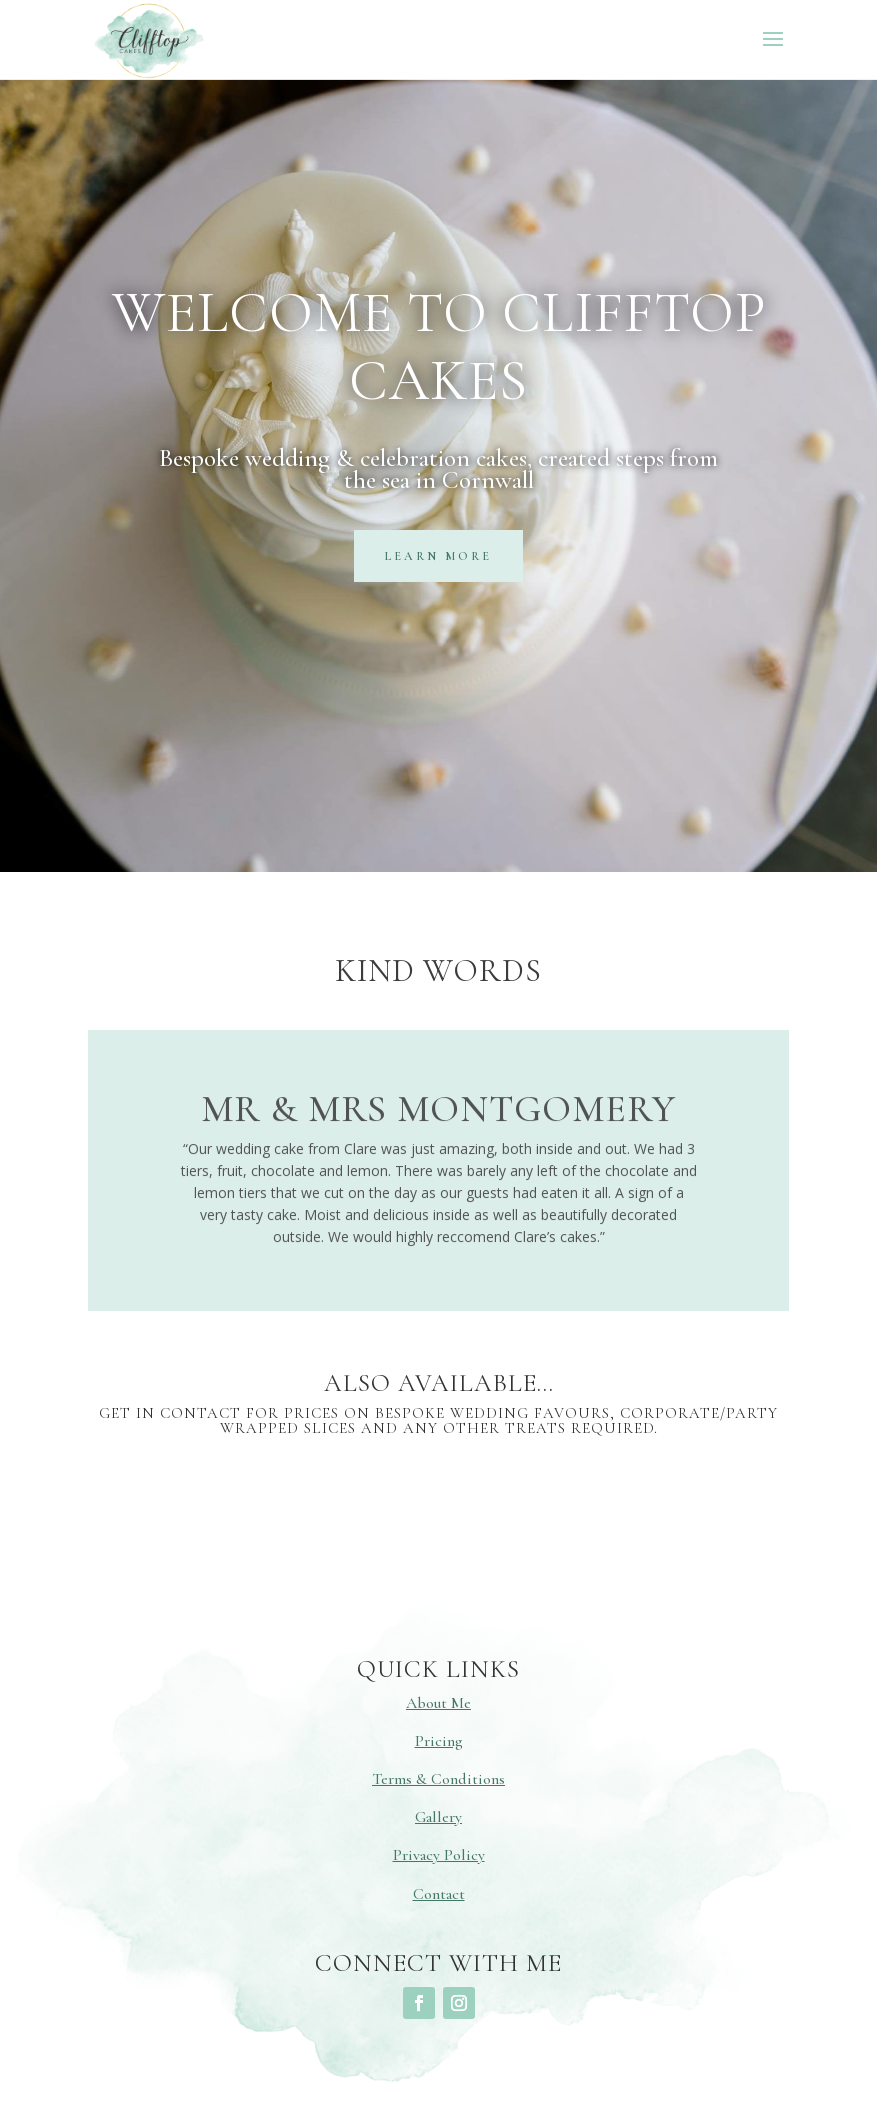 This screenshot has width=877, height=2107. What do you see at coordinates (438, 556) in the screenshot?
I see `learn more` at bounding box center [438, 556].